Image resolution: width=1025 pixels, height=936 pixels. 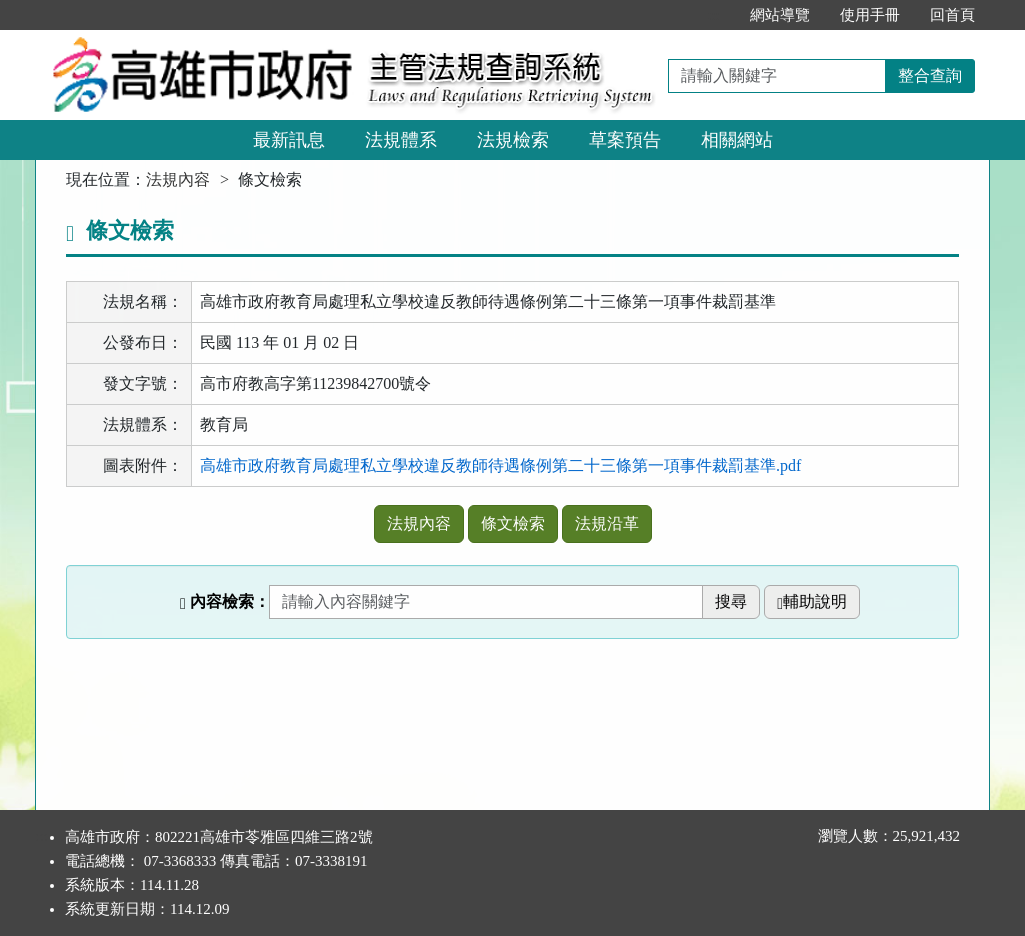 I want to click on 回首頁, so click(x=952, y=15).